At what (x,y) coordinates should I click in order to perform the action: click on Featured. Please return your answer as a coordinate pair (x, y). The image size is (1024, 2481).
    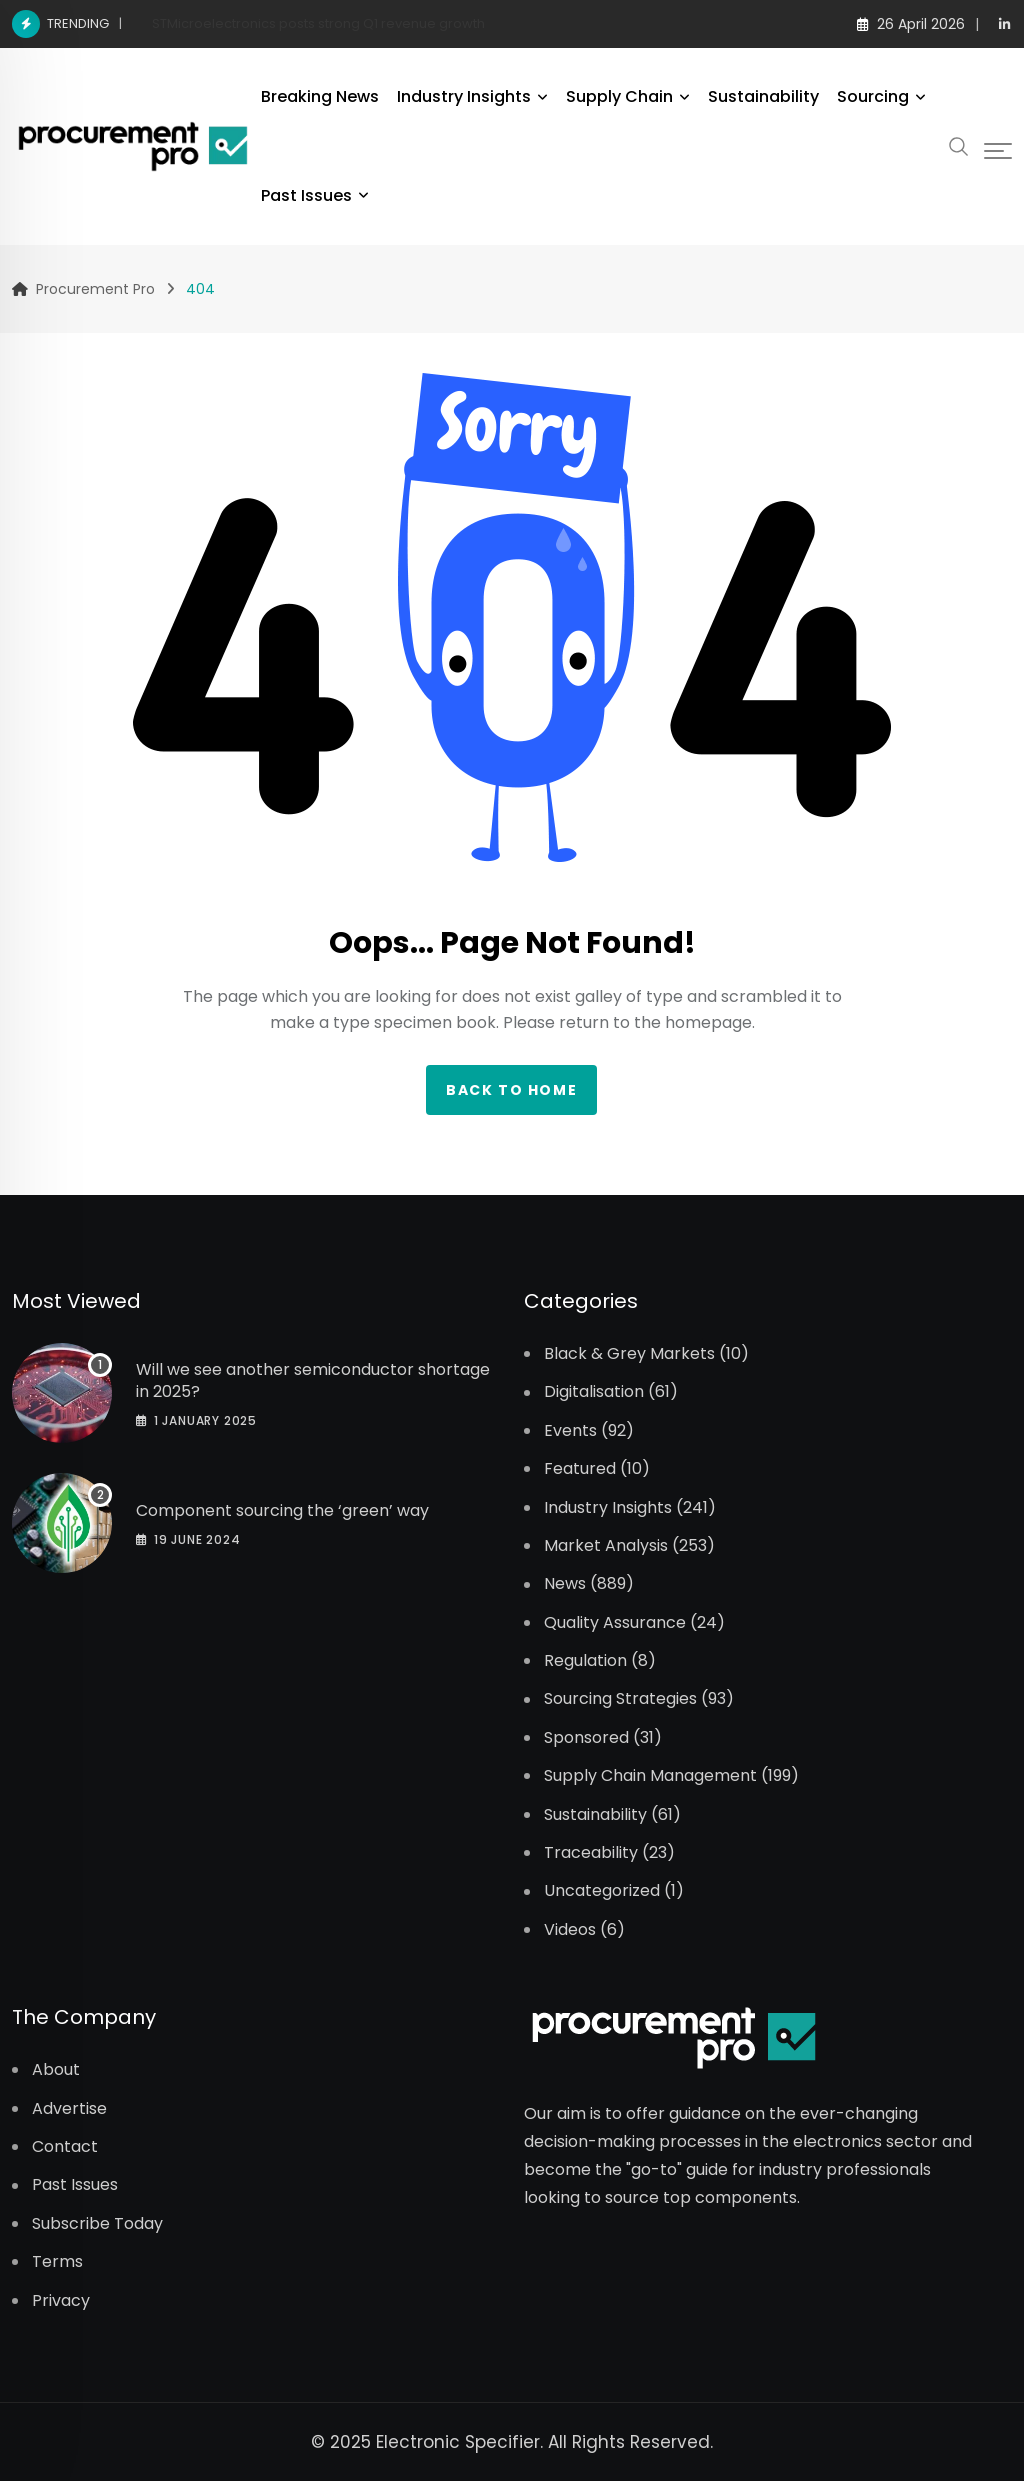
    Looking at the image, I should click on (580, 1469).